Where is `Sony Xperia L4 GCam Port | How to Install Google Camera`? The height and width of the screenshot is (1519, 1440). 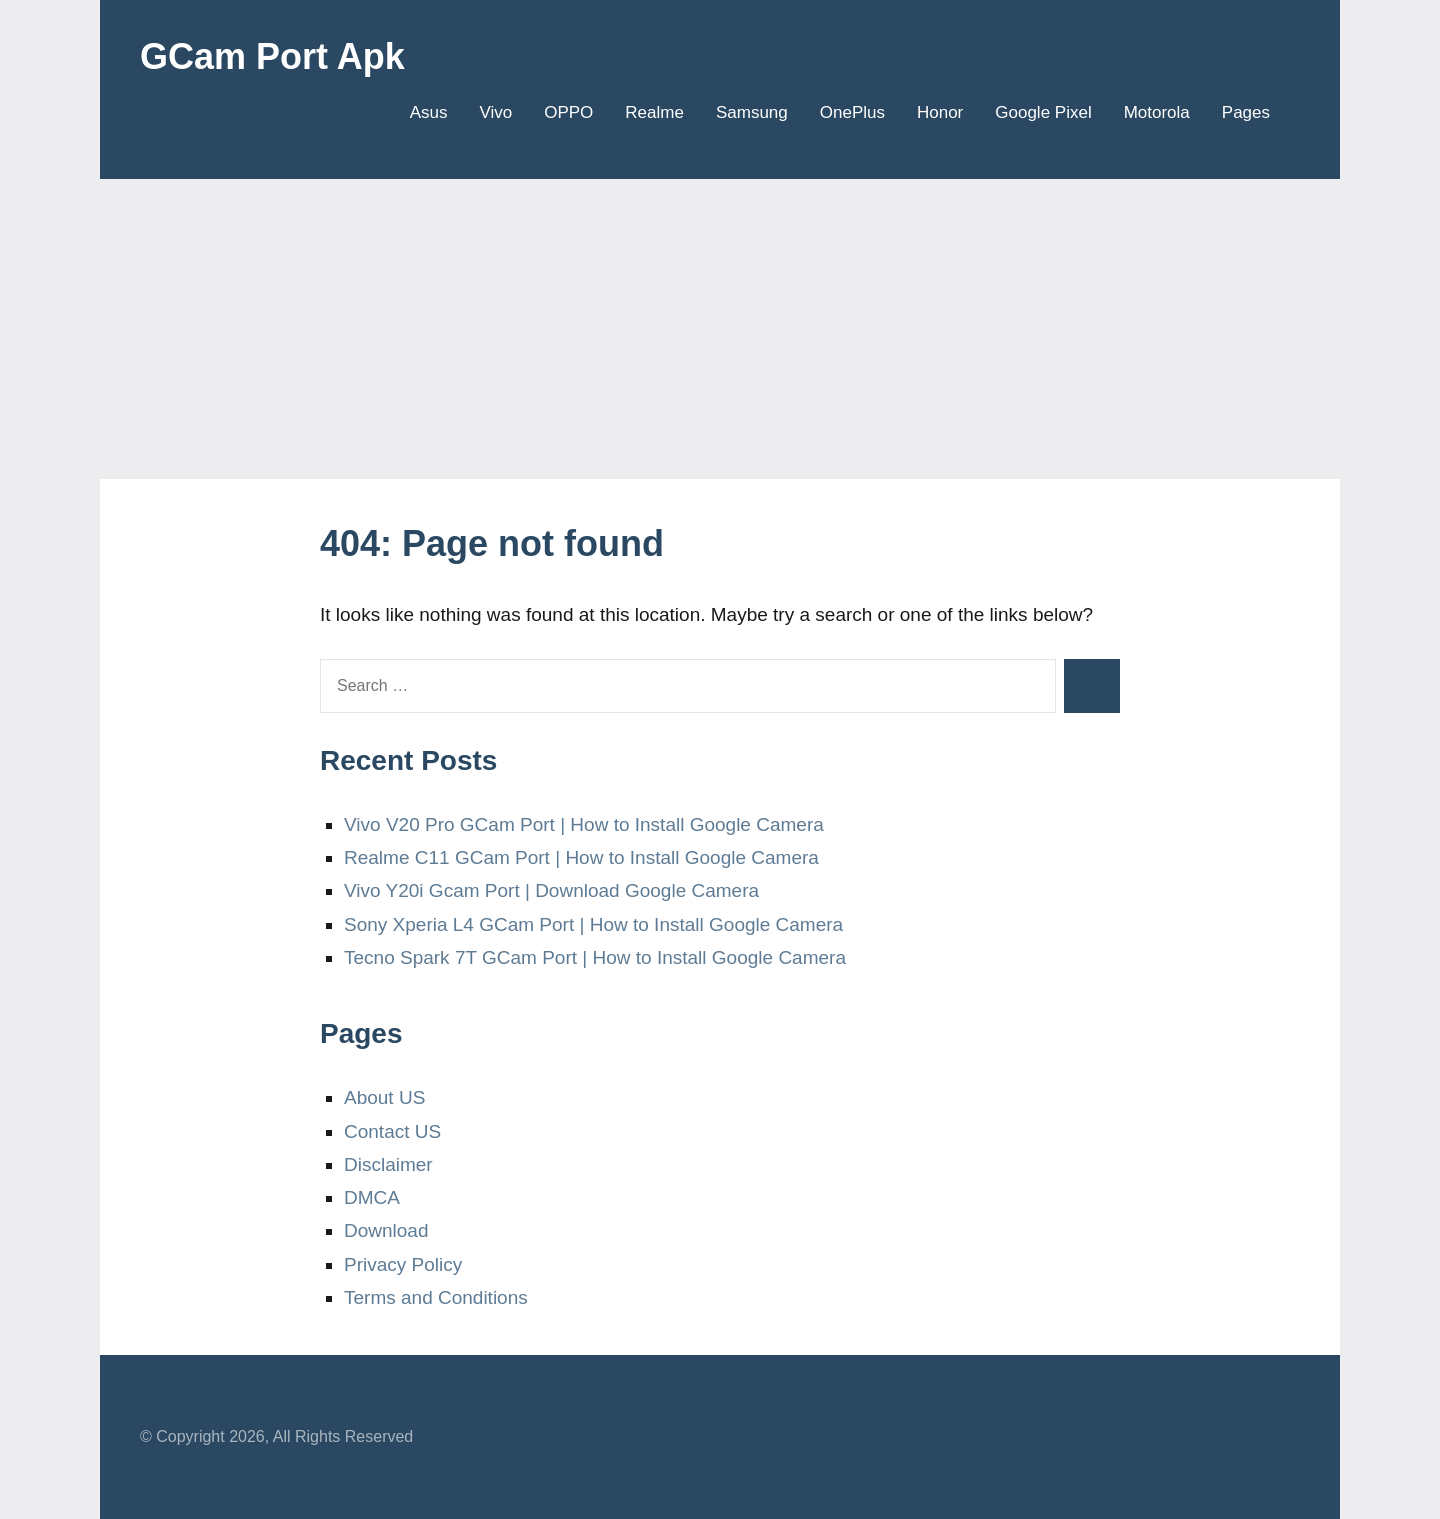
Sony Xperia L4 GCam Port | How to Install Google Camera is located at coordinates (593, 924).